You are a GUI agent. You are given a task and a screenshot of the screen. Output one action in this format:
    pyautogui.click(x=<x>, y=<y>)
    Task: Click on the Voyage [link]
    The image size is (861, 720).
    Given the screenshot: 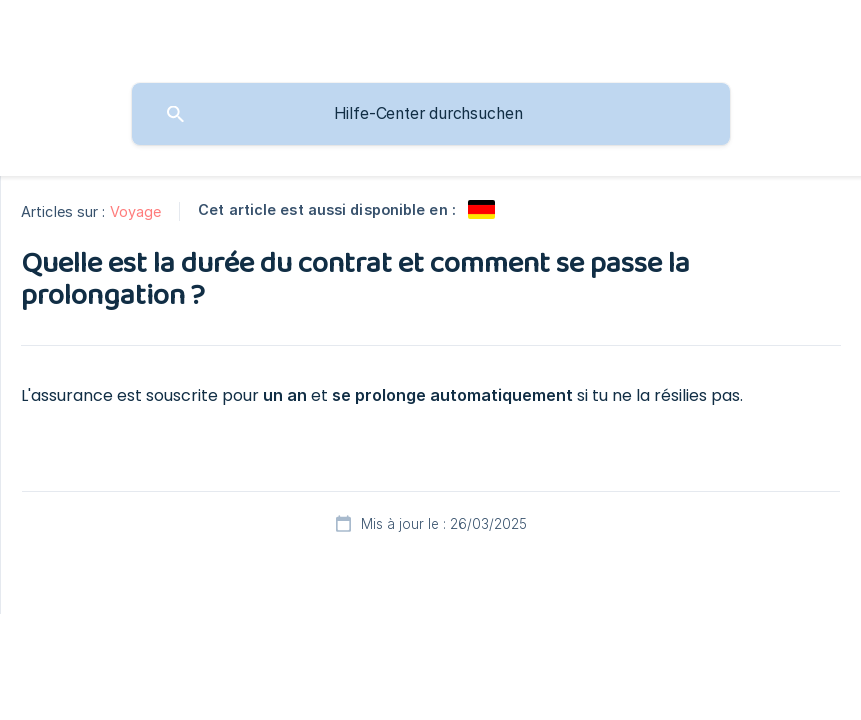 What is the action you would take?
    pyautogui.click(x=136, y=211)
    